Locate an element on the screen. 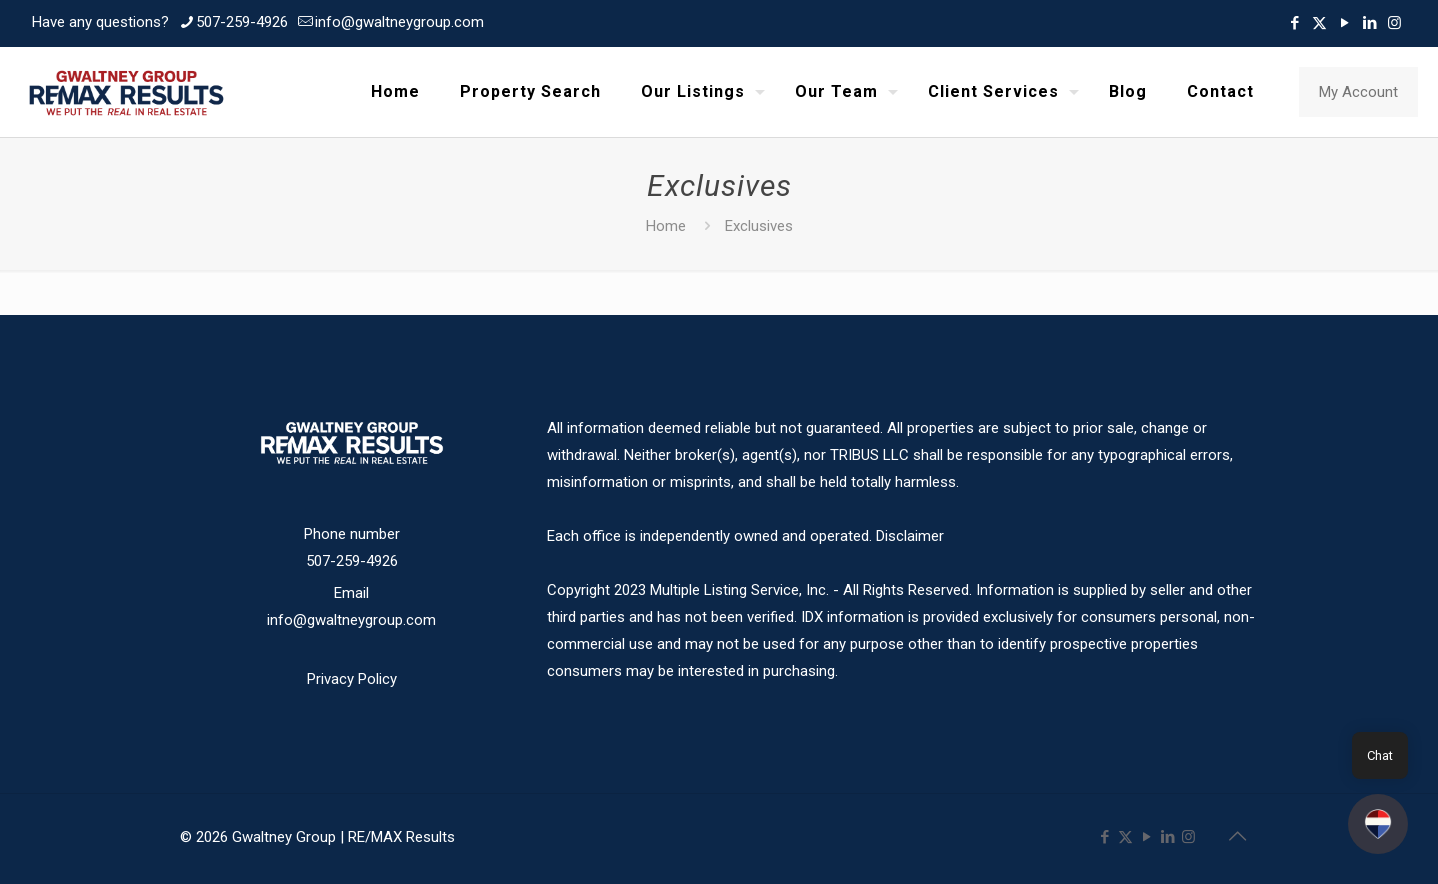  [LinkedIn icon] is located at coordinates (1369, 23).